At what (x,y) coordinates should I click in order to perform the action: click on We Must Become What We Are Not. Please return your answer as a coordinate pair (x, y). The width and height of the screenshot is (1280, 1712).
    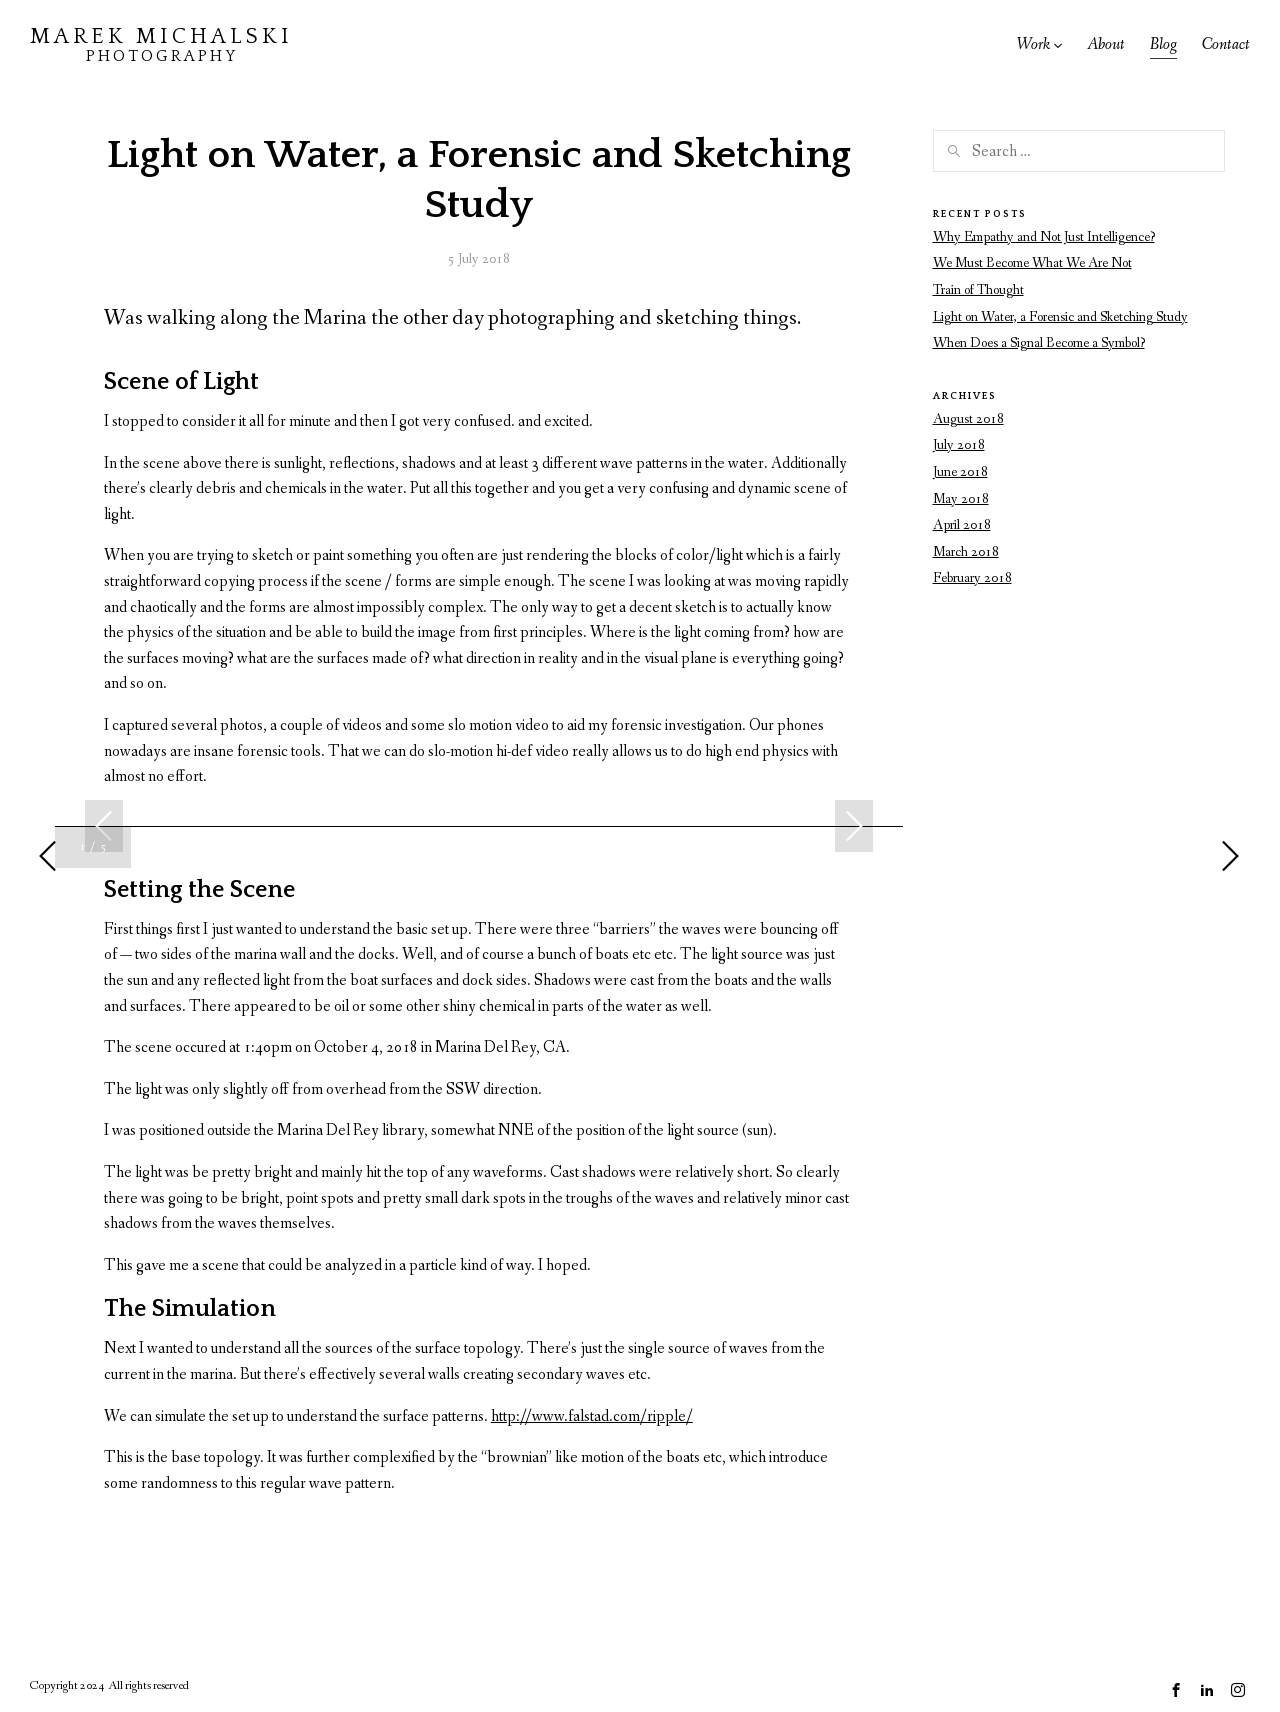
    Looking at the image, I should click on (1032, 263).